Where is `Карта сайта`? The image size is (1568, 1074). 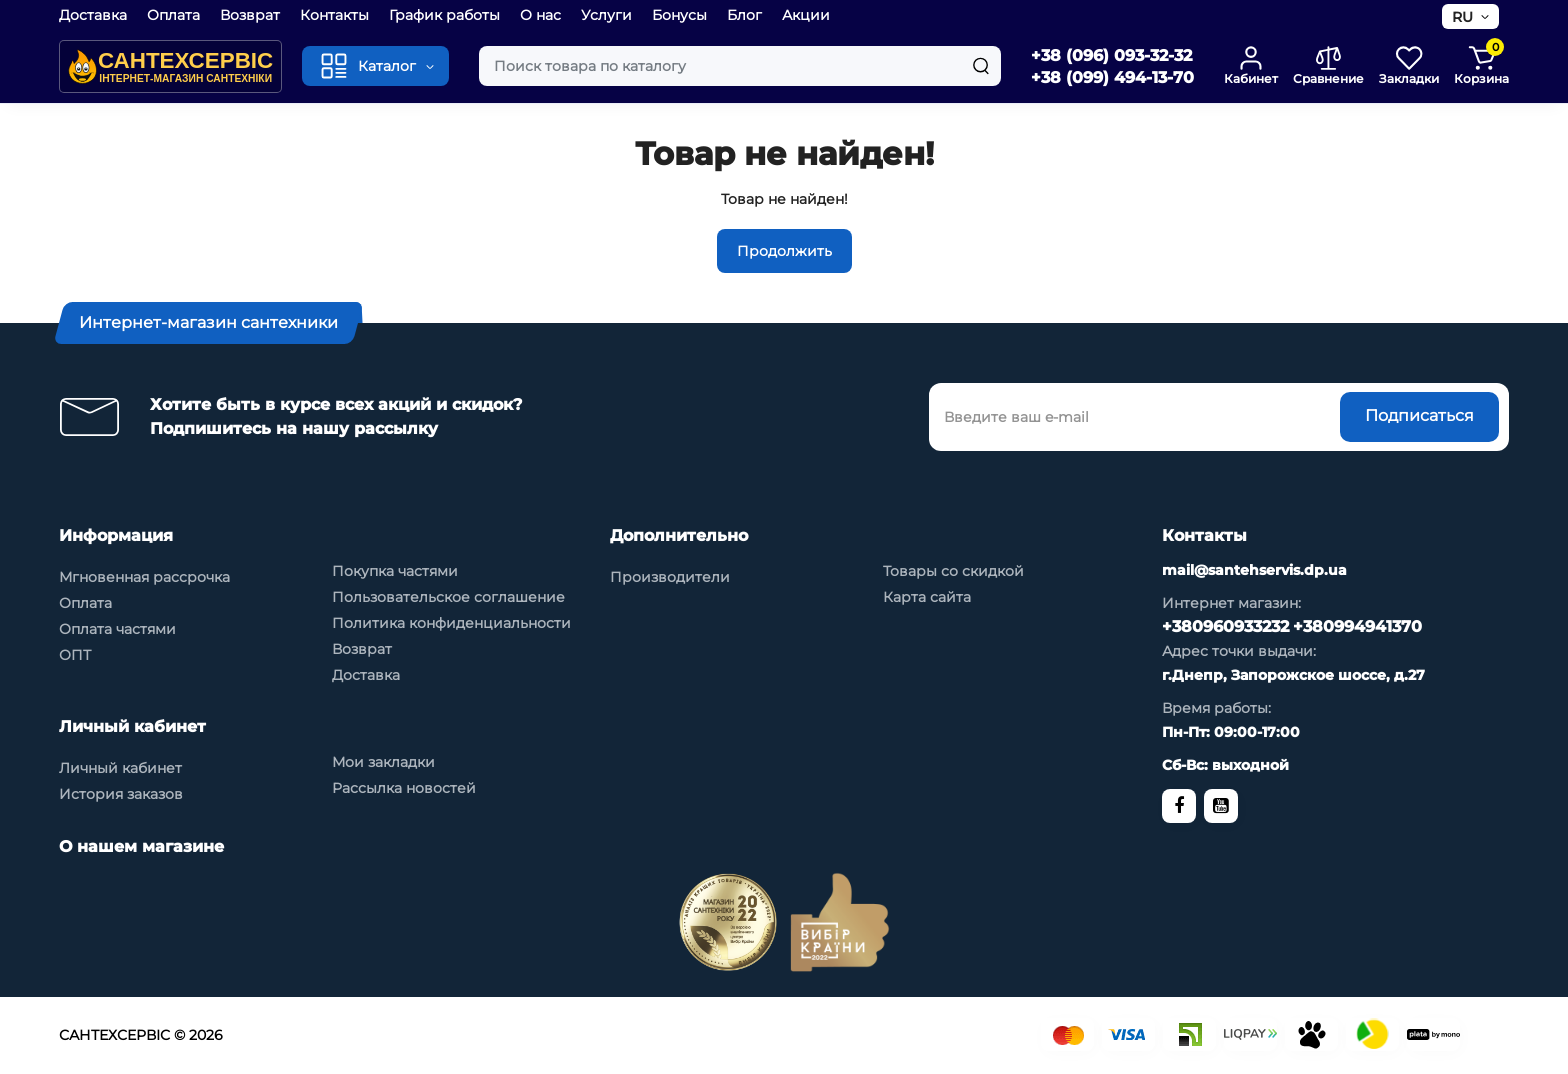
Карта сайта is located at coordinates (927, 597).